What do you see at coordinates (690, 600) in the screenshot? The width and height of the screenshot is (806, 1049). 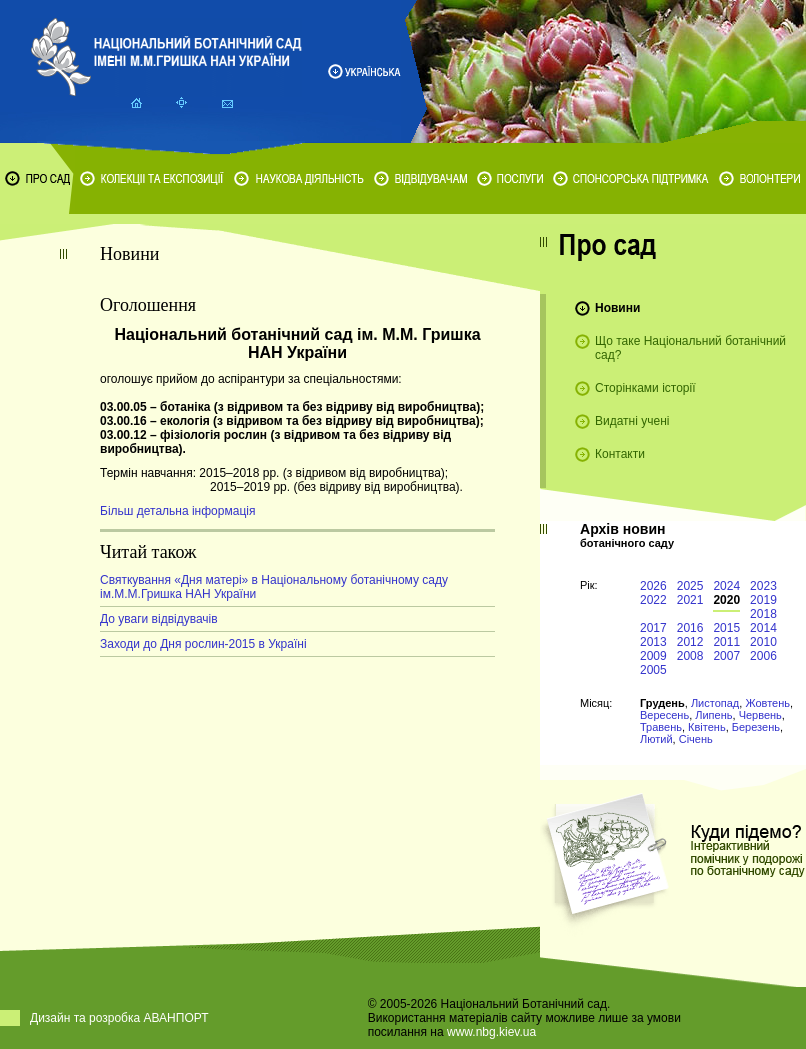 I see `2021` at bounding box center [690, 600].